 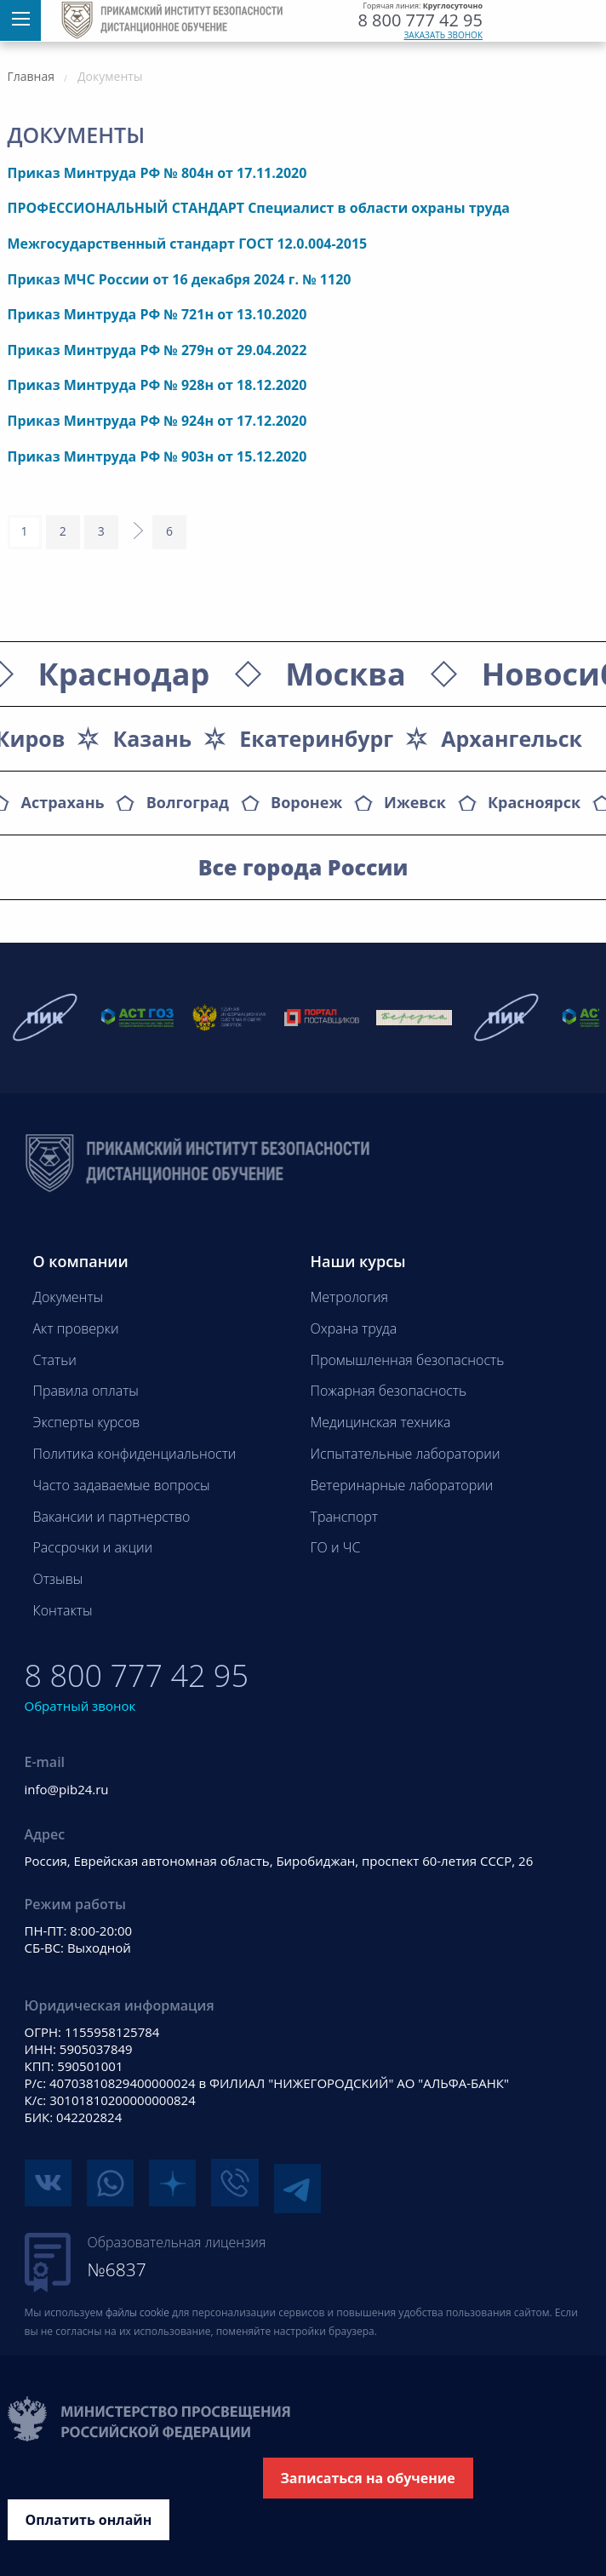 What do you see at coordinates (358, 1261) in the screenshot?
I see `Наши курсы` at bounding box center [358, 1261].